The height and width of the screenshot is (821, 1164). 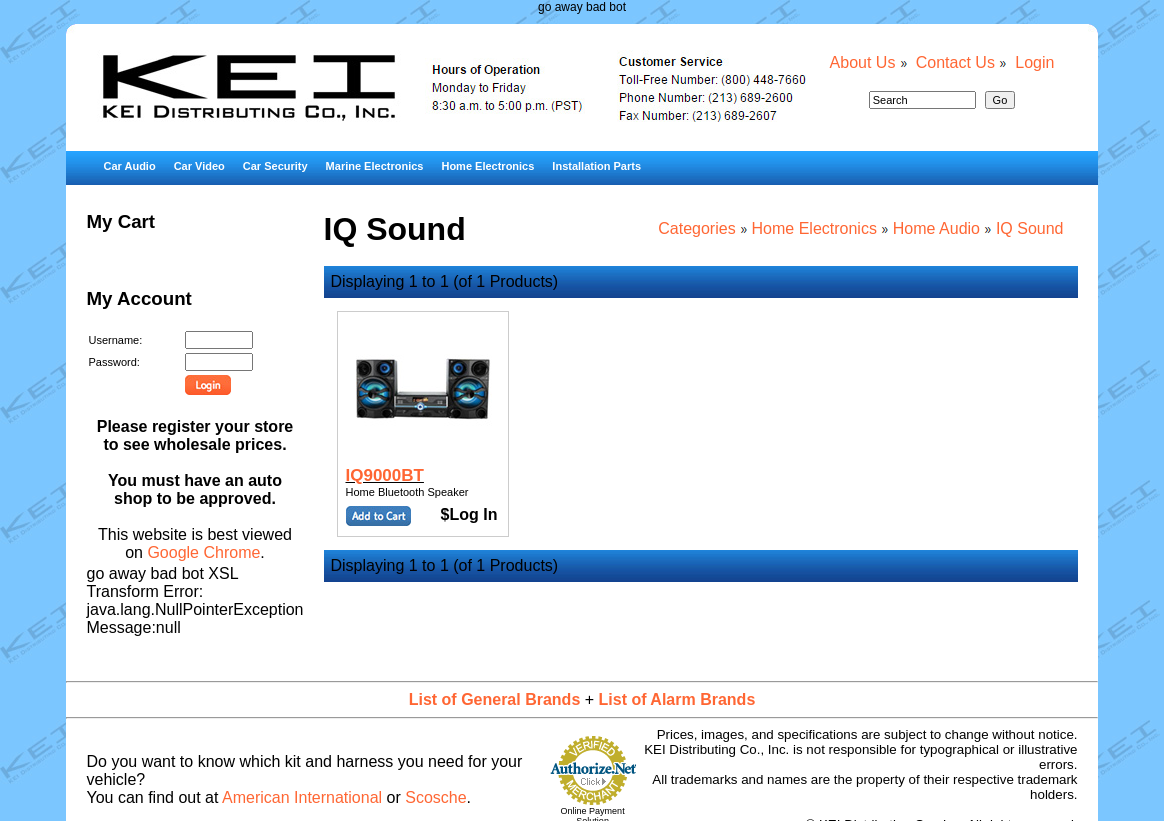 I want to click on Car Audio, so click(x=129, y=166).